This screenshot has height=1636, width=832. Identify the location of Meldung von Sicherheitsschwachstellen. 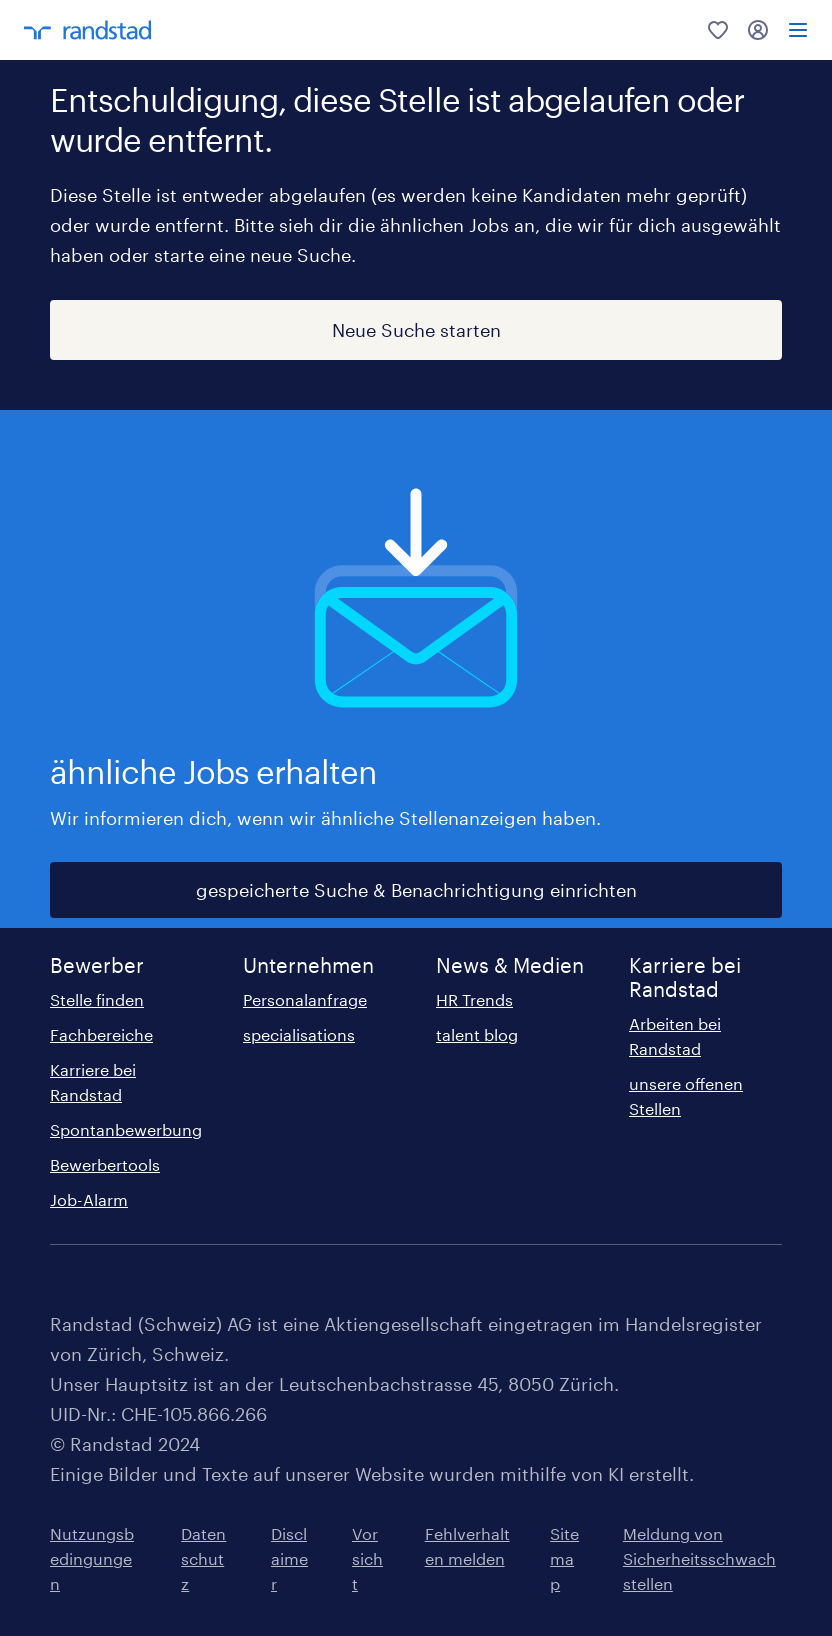
(699, 1558).